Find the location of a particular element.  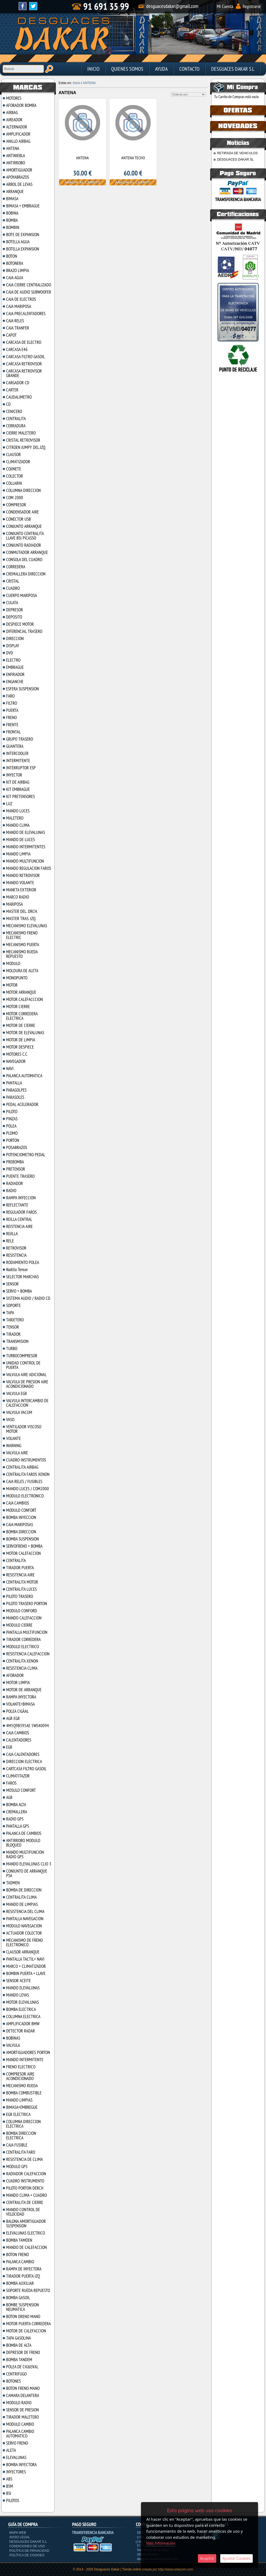

MANDO CLIMA is located at coordinates (18, 825).